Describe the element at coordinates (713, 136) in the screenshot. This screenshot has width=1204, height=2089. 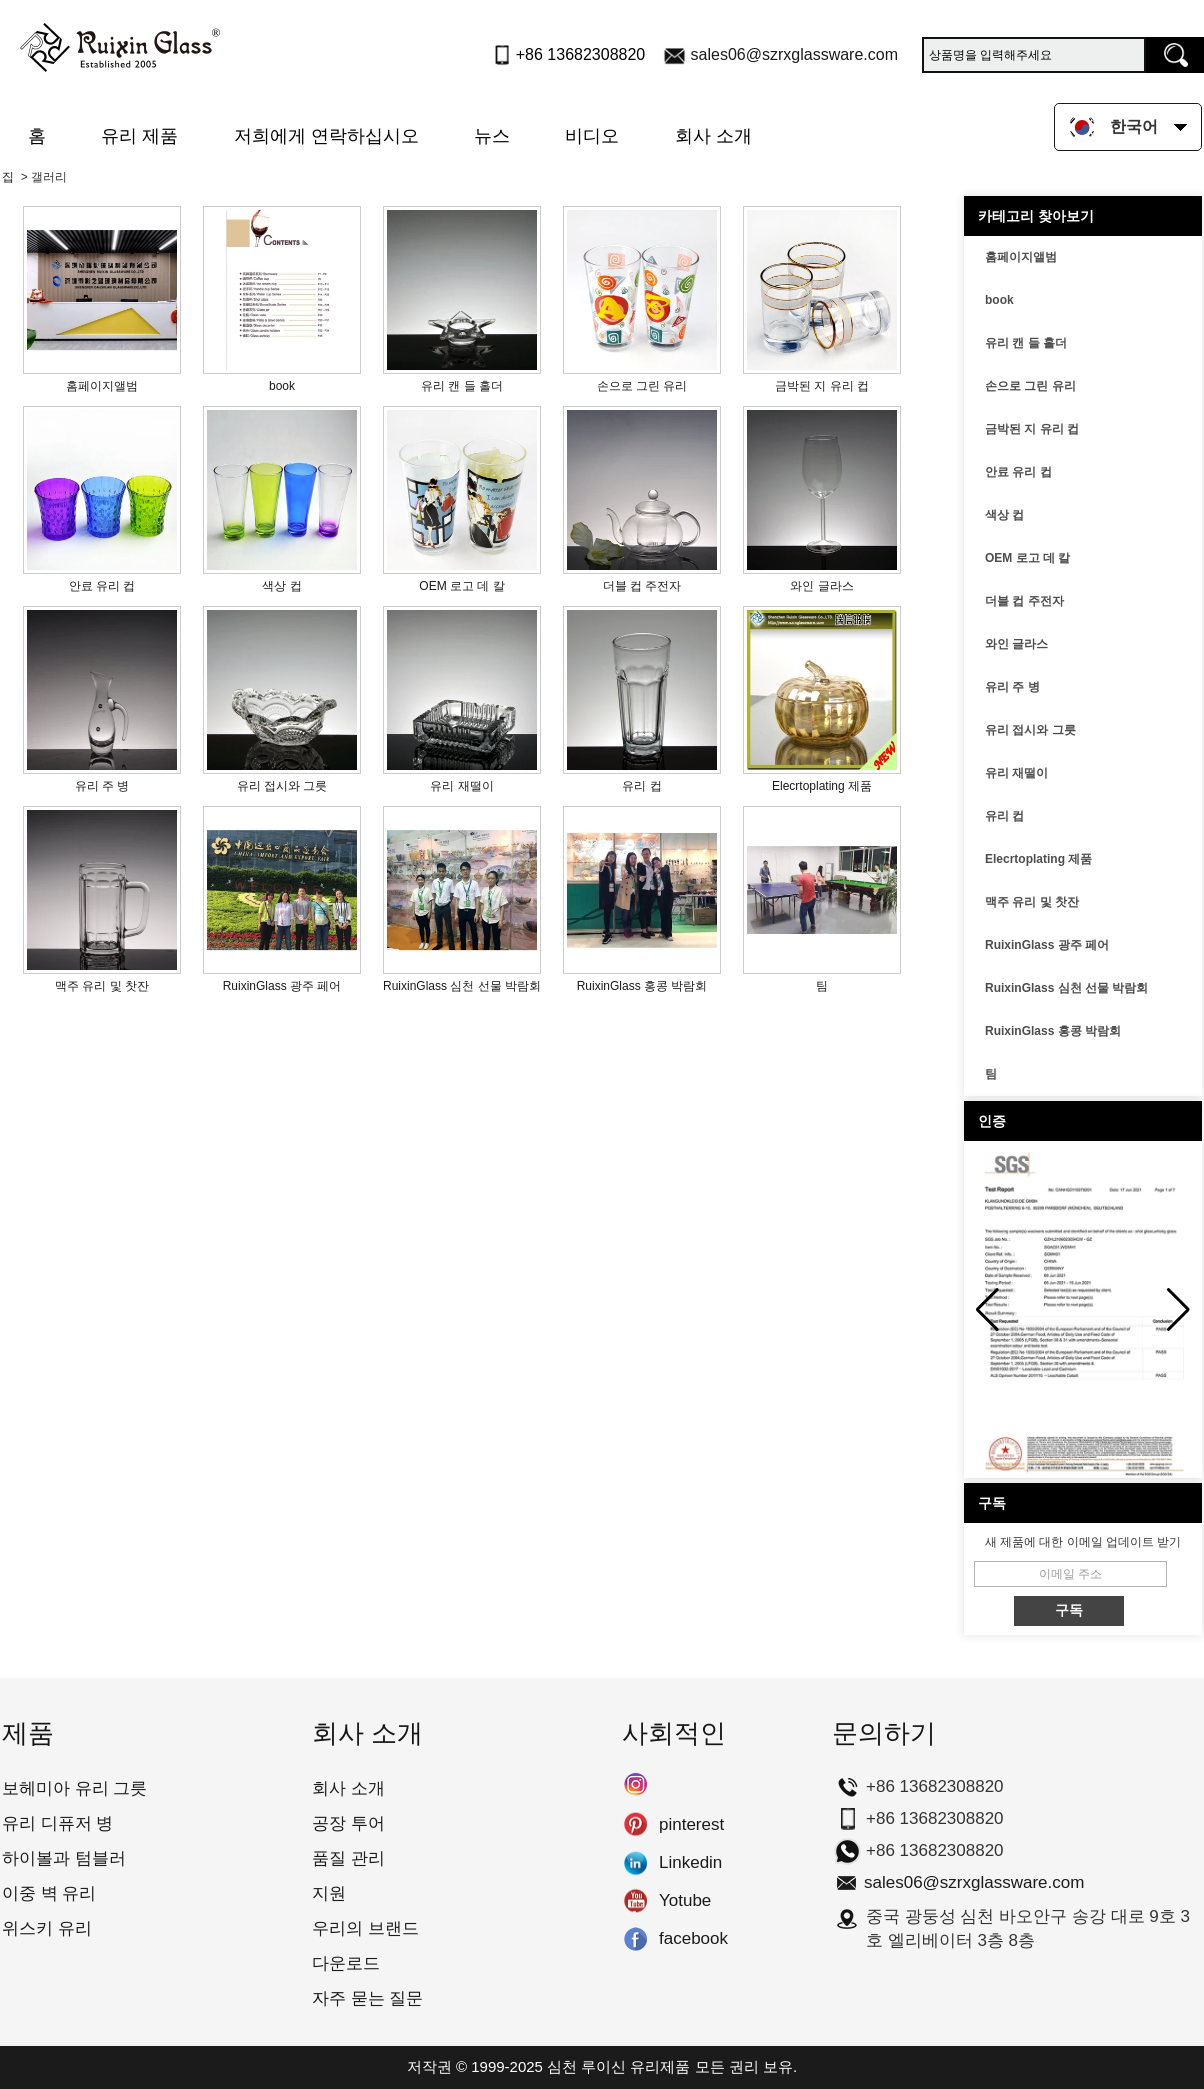
I see `회사 소개` at that location.